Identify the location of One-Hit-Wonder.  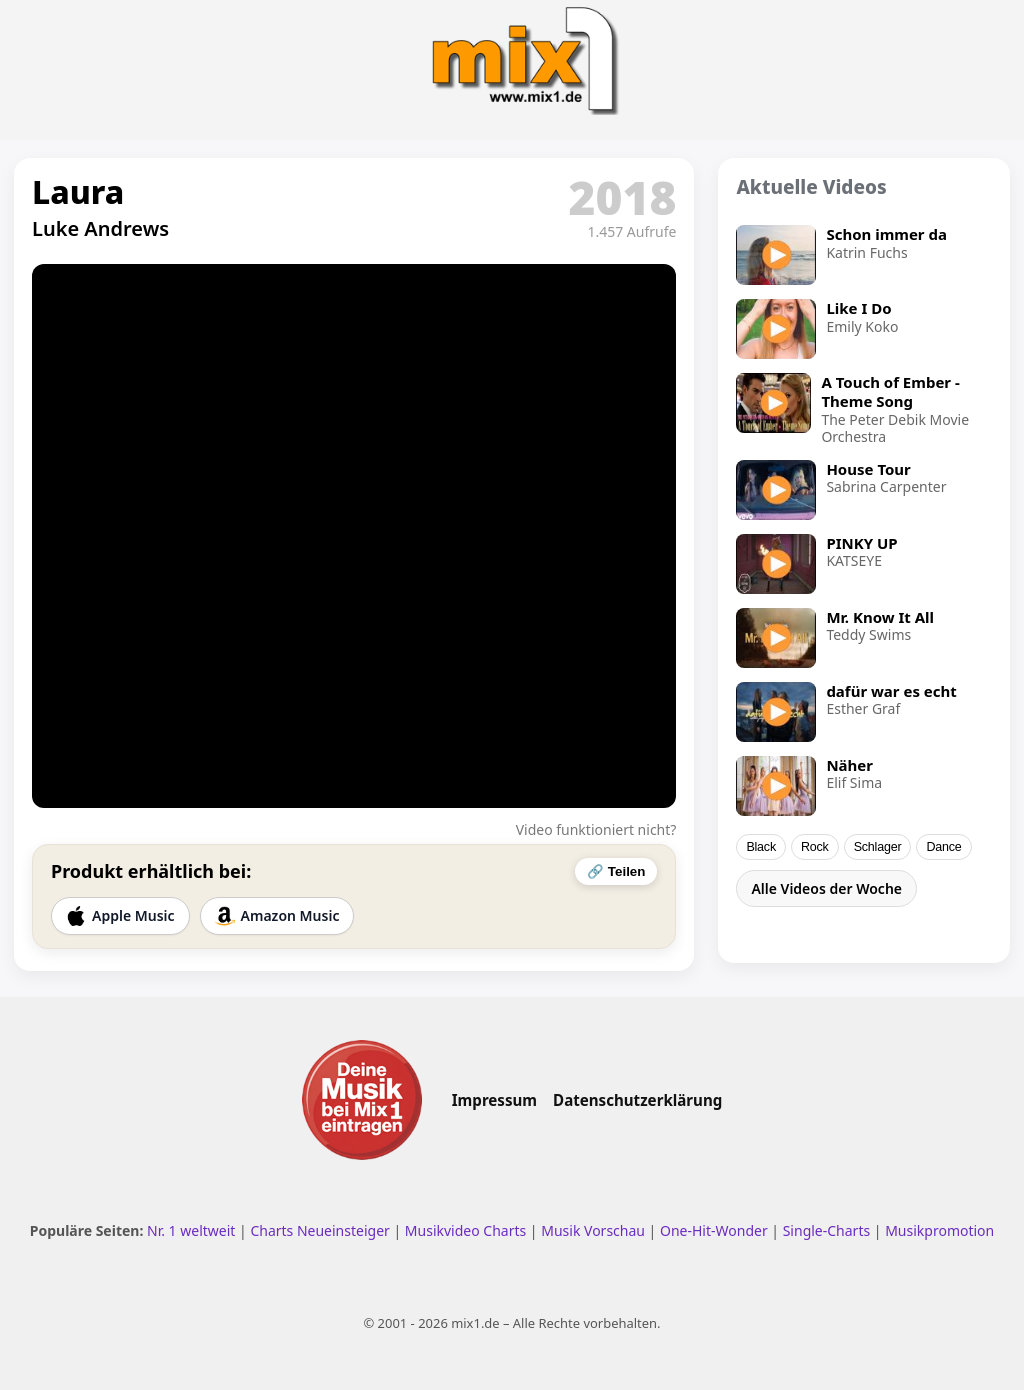
(714, 1230).